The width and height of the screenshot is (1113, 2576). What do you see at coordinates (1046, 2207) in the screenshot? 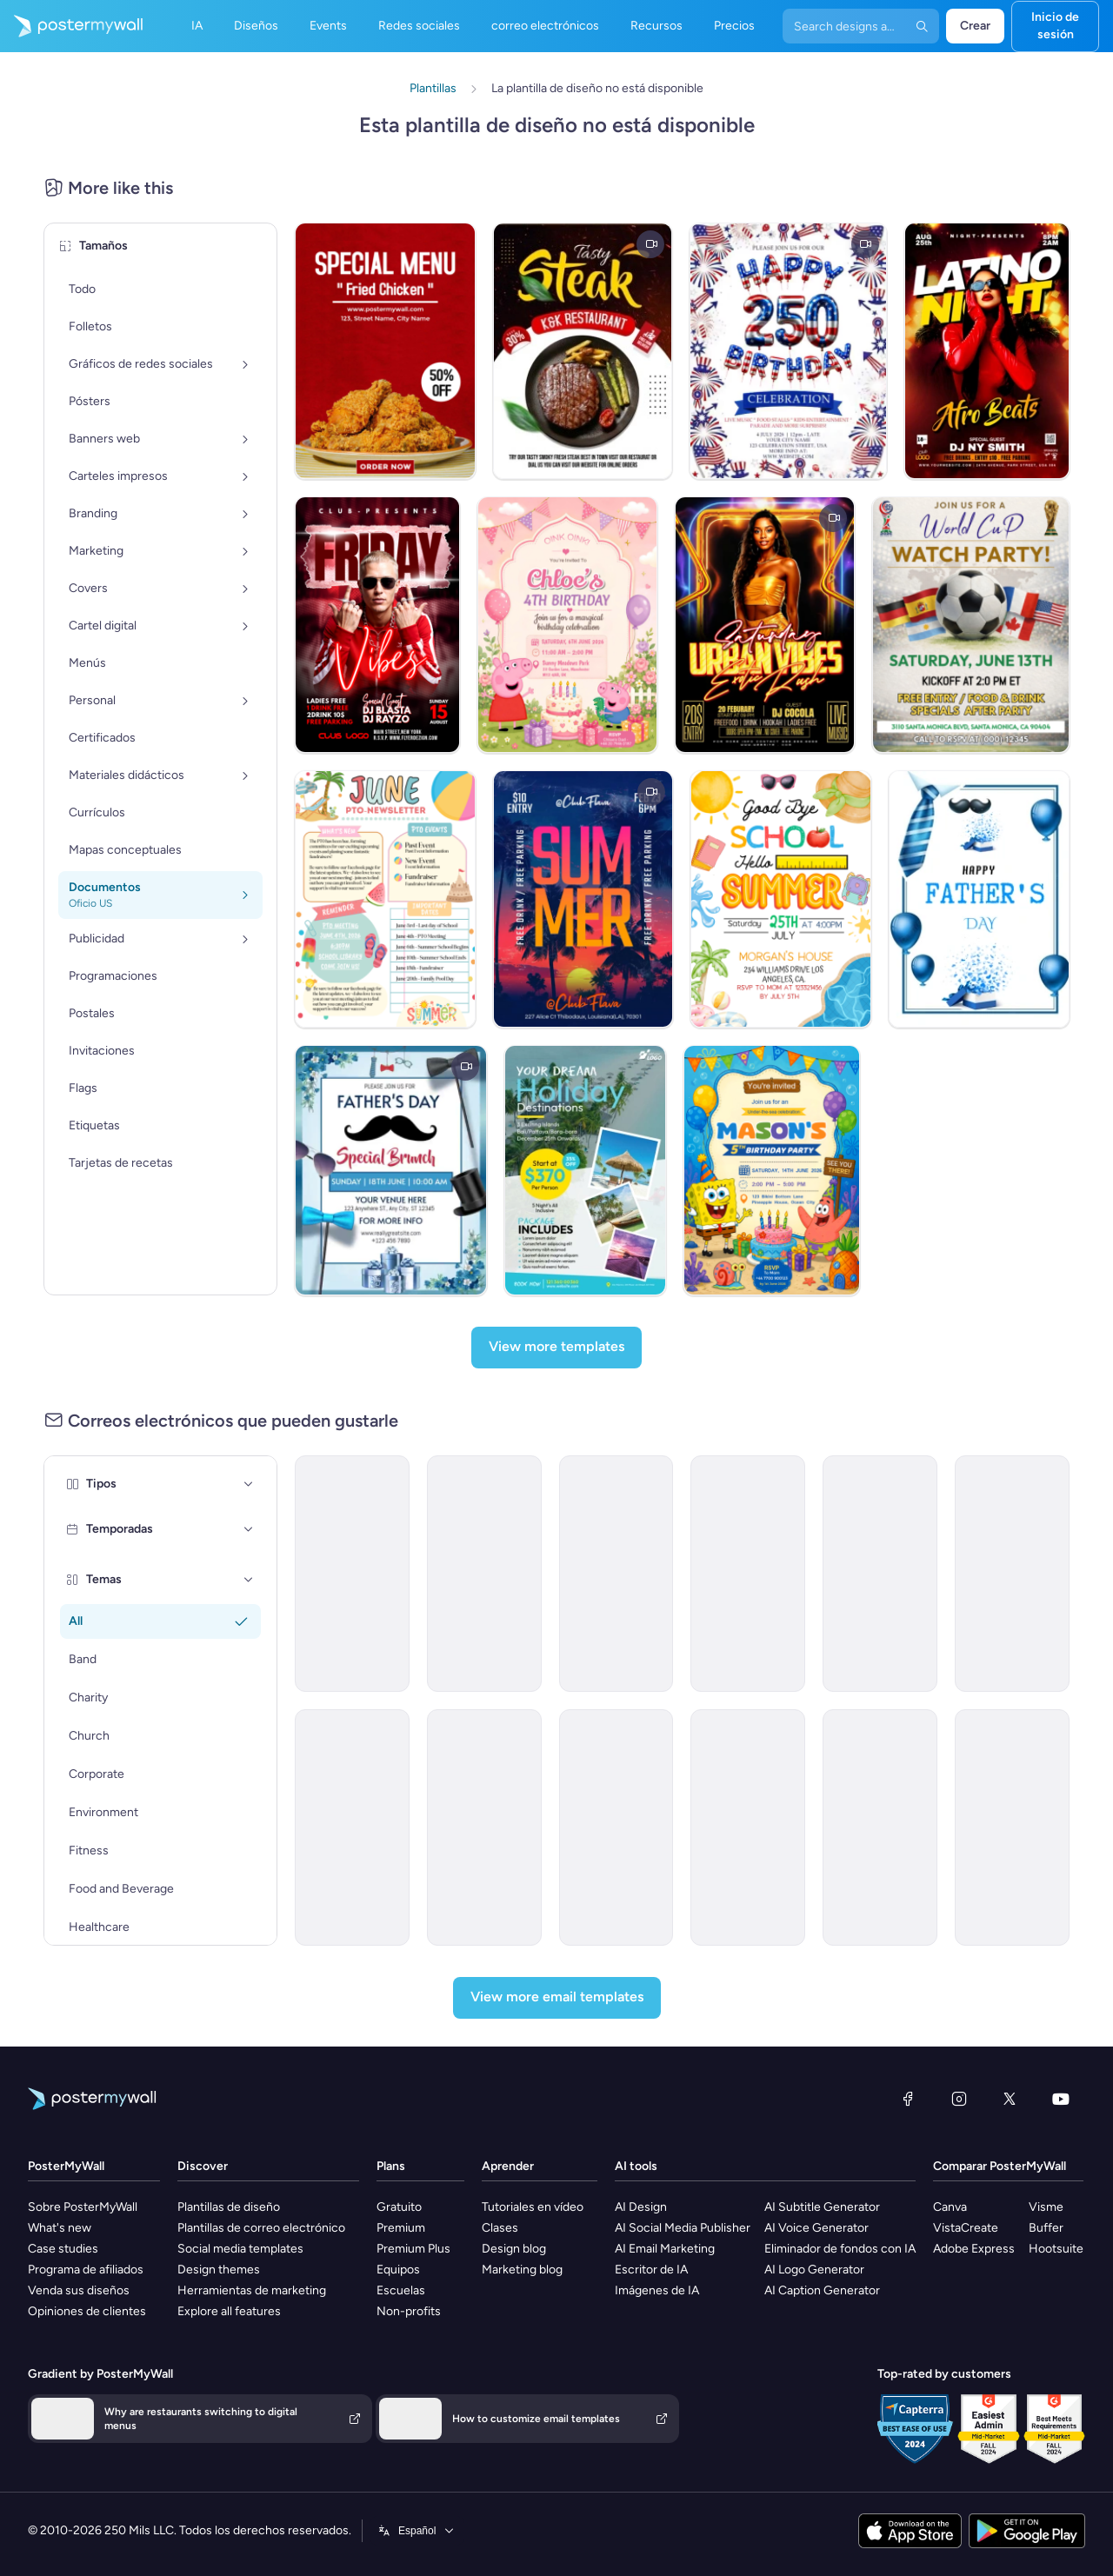
I see `Visme` at bounding box center [1046, 2207].